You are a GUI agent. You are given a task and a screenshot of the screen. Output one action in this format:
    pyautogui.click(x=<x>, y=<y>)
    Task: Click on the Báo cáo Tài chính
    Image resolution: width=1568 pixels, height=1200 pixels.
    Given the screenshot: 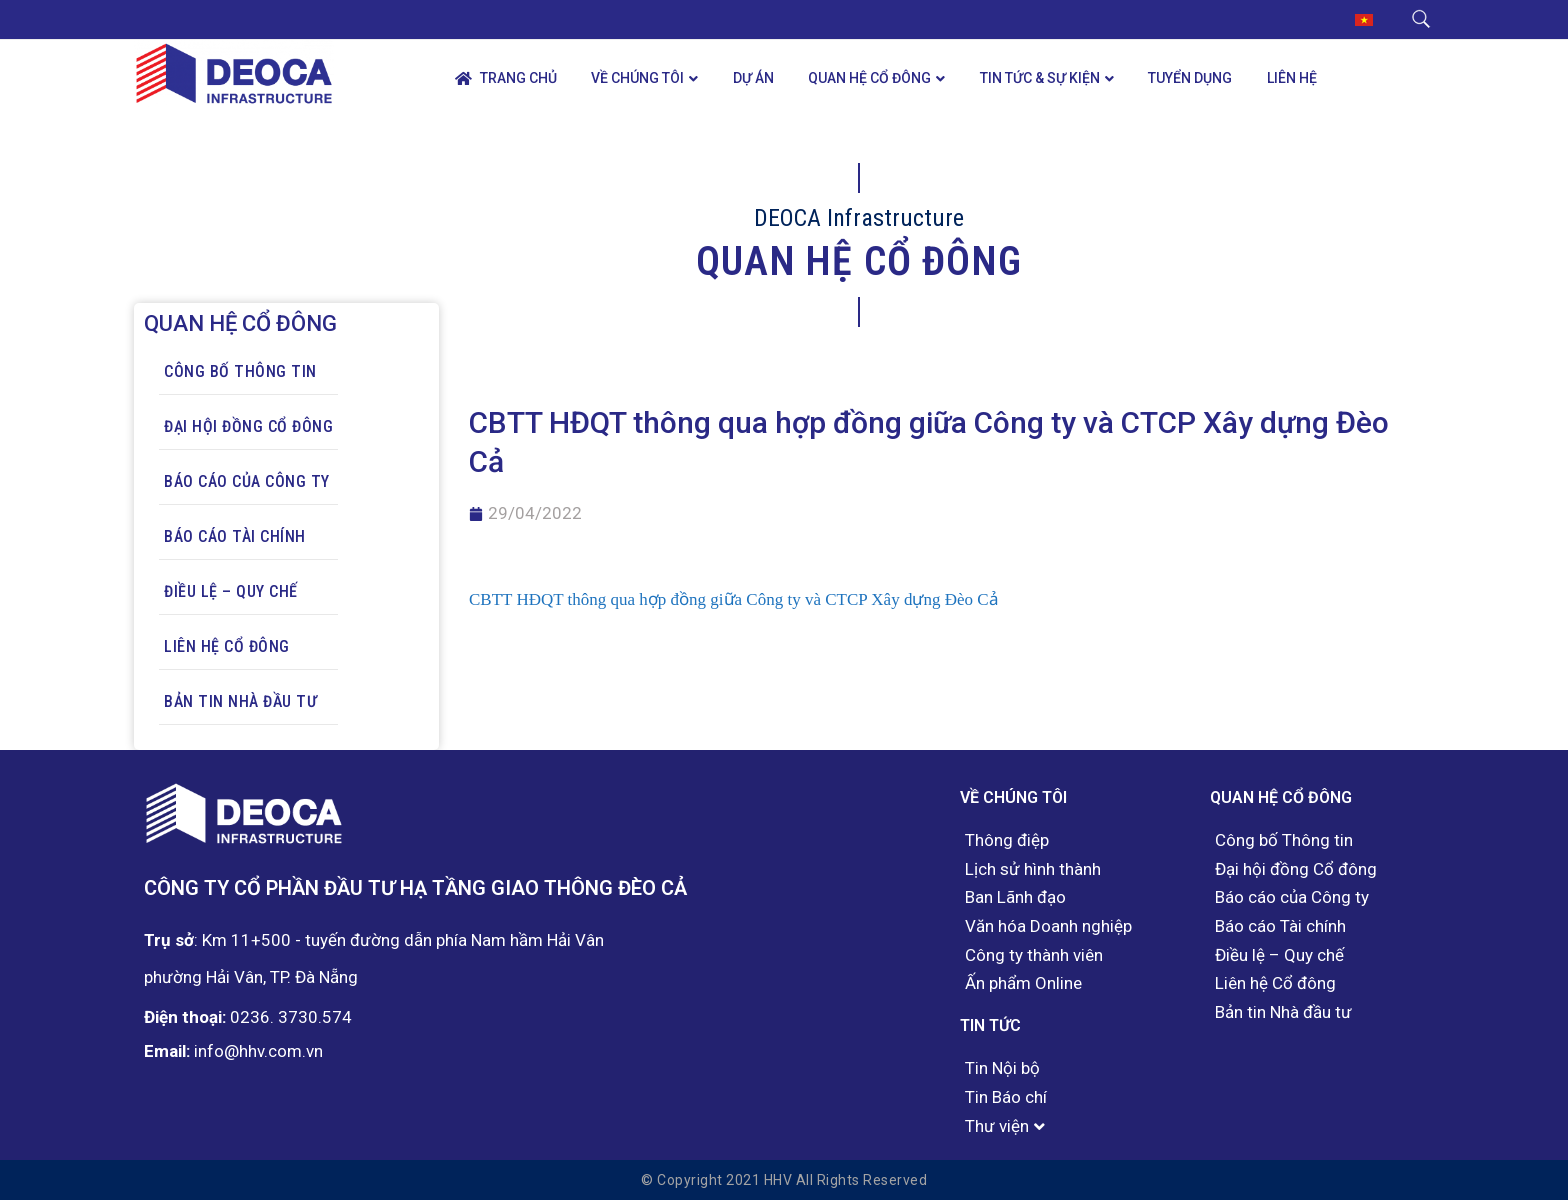 What is the action you would take?
    pyautogui.click(x=235, y=536)
    